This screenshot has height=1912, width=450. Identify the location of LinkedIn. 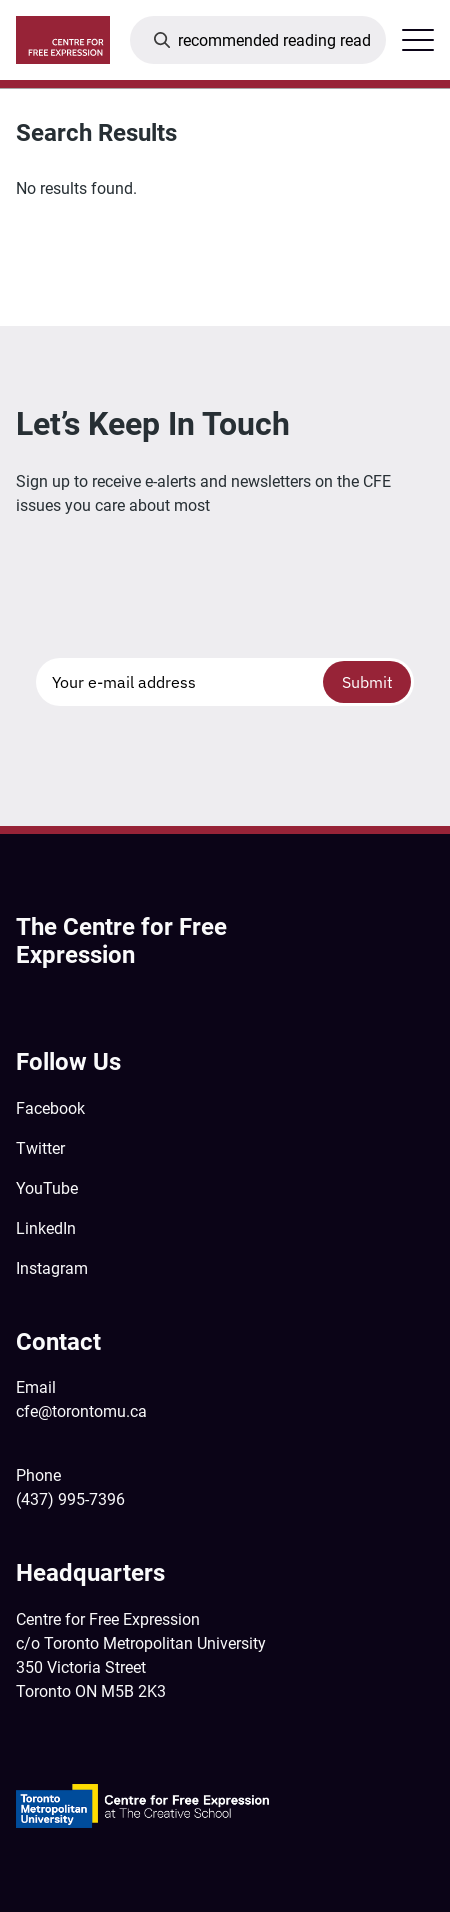
(46, 1228).